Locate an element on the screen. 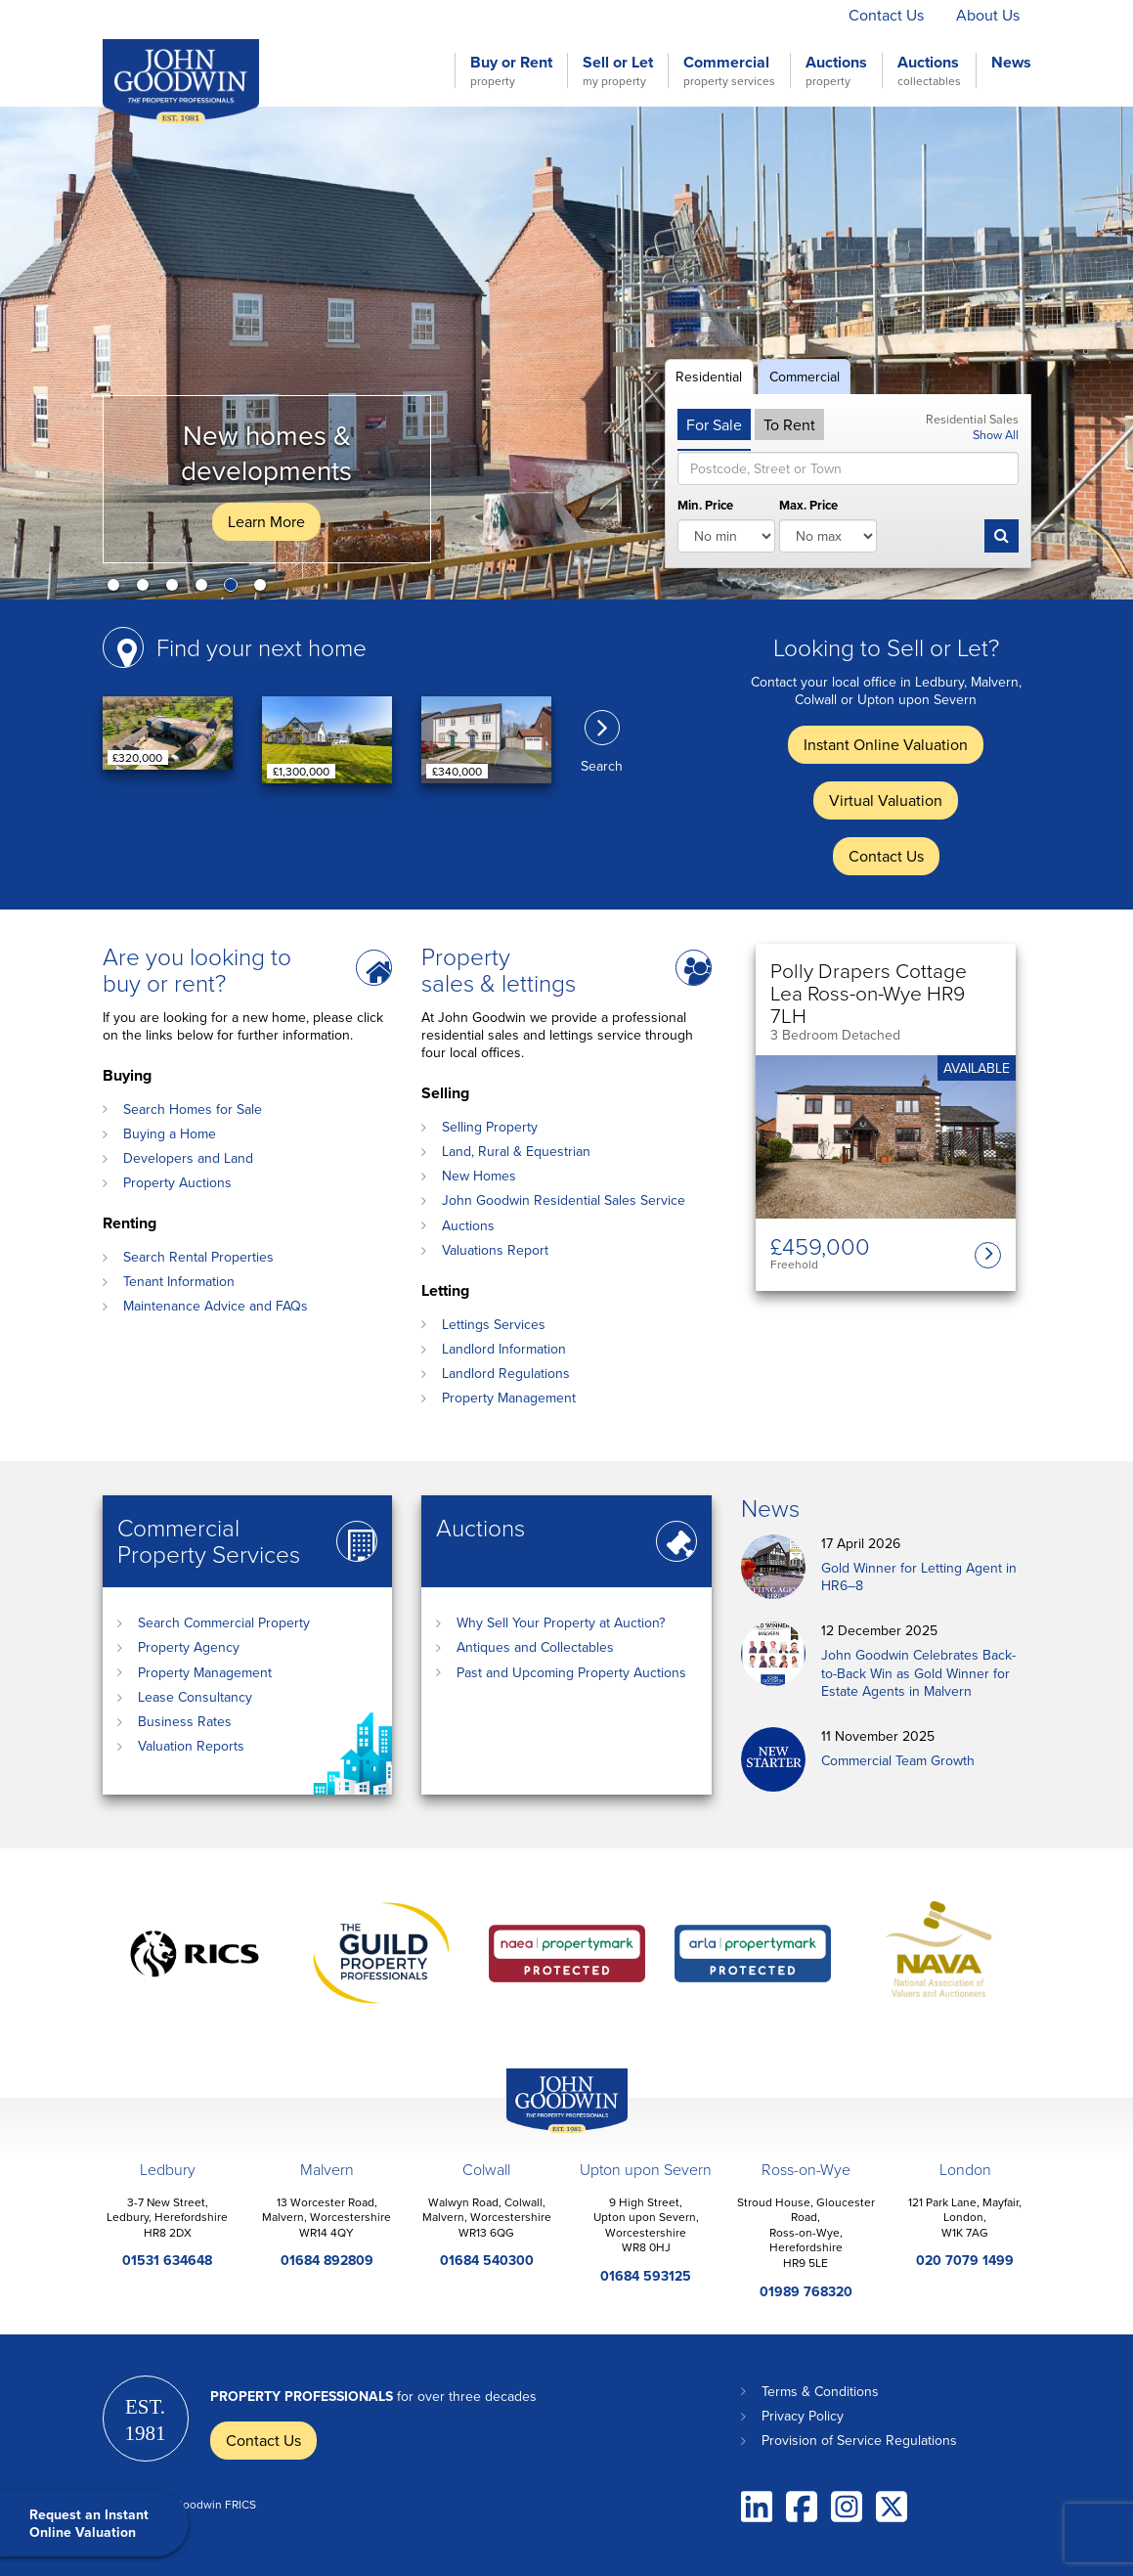 This screenshot has height=2576, width=1133. 3 [button] is located at coordinates (176, 589).